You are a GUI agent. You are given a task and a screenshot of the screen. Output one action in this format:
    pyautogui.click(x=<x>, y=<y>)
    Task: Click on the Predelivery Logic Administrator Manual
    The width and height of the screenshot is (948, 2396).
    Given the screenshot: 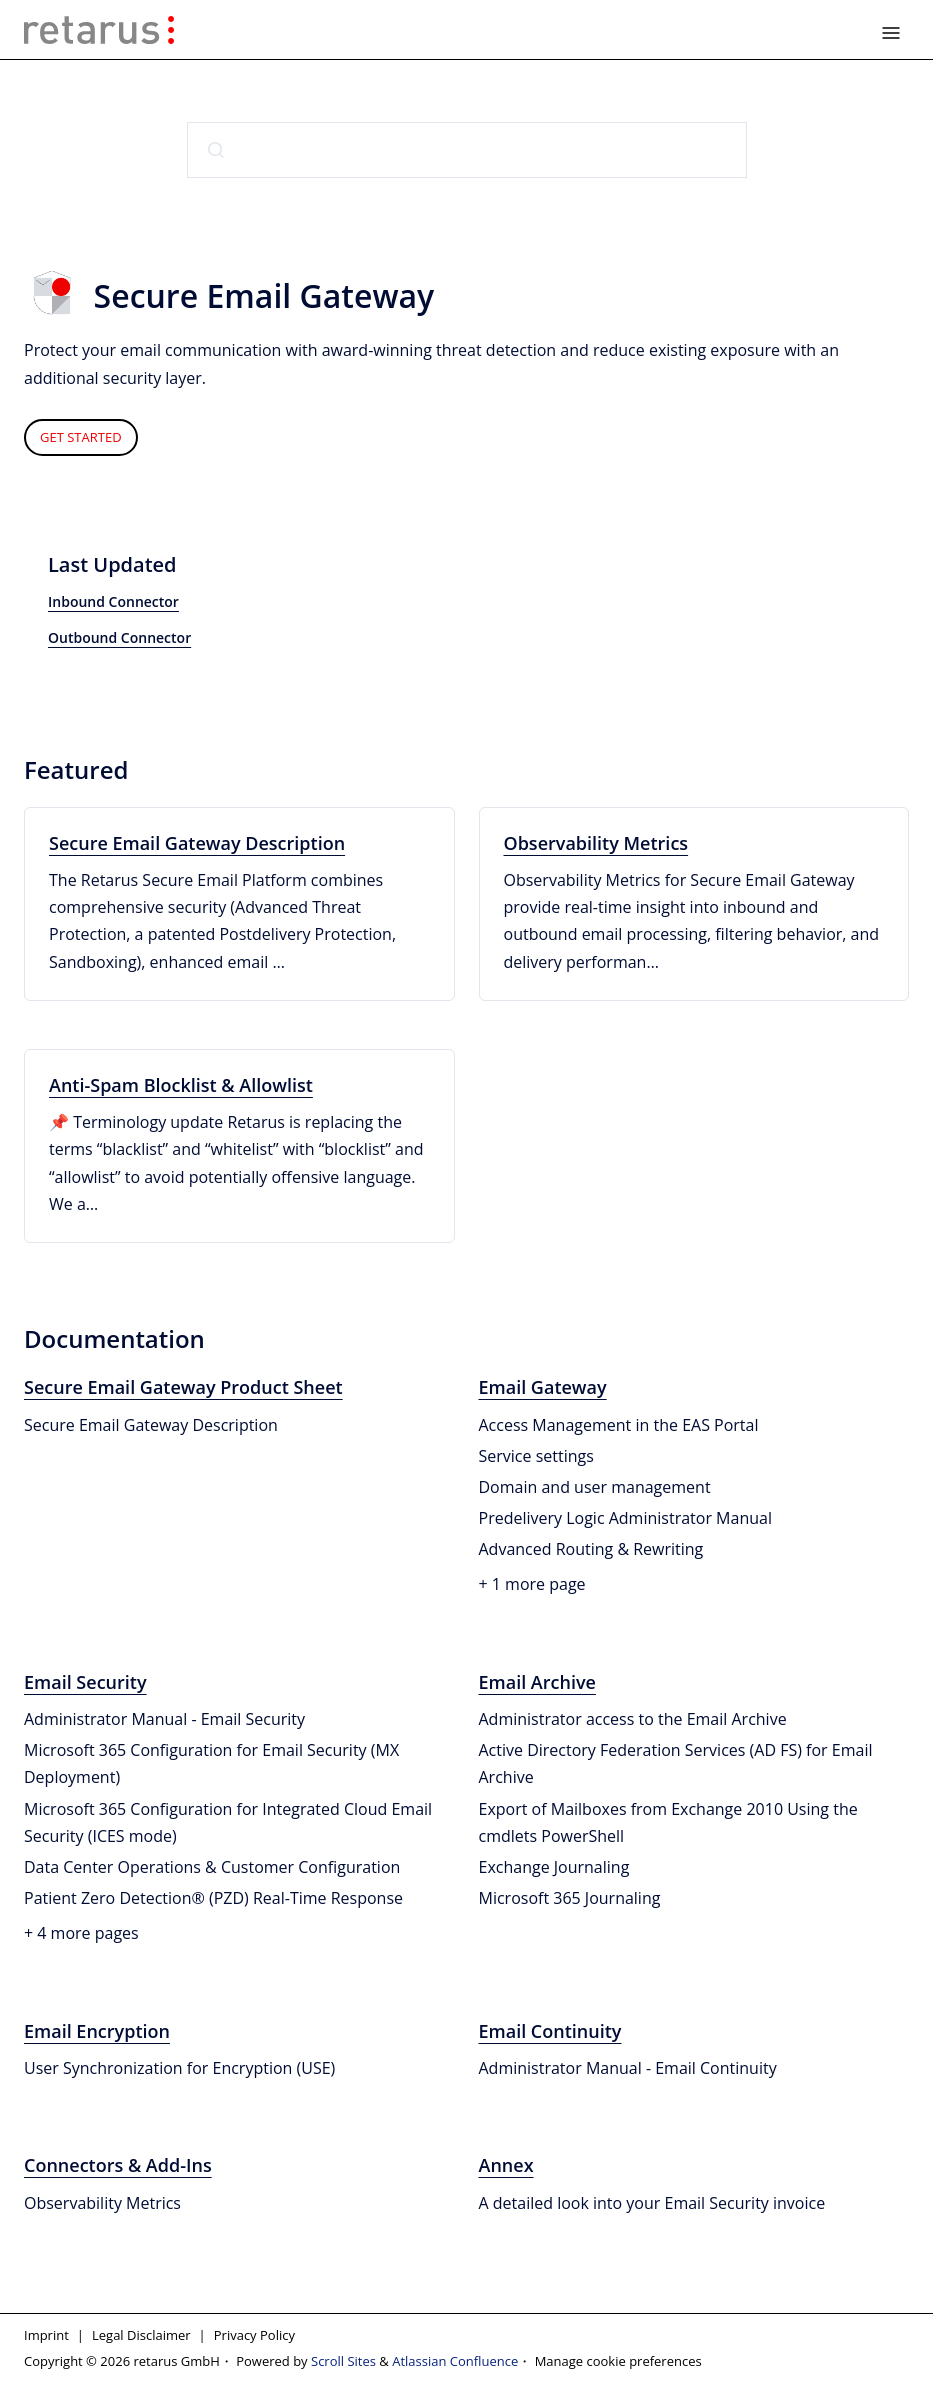 What is the action you would take?
    pyautogui.click(x=625, y=1518)
    